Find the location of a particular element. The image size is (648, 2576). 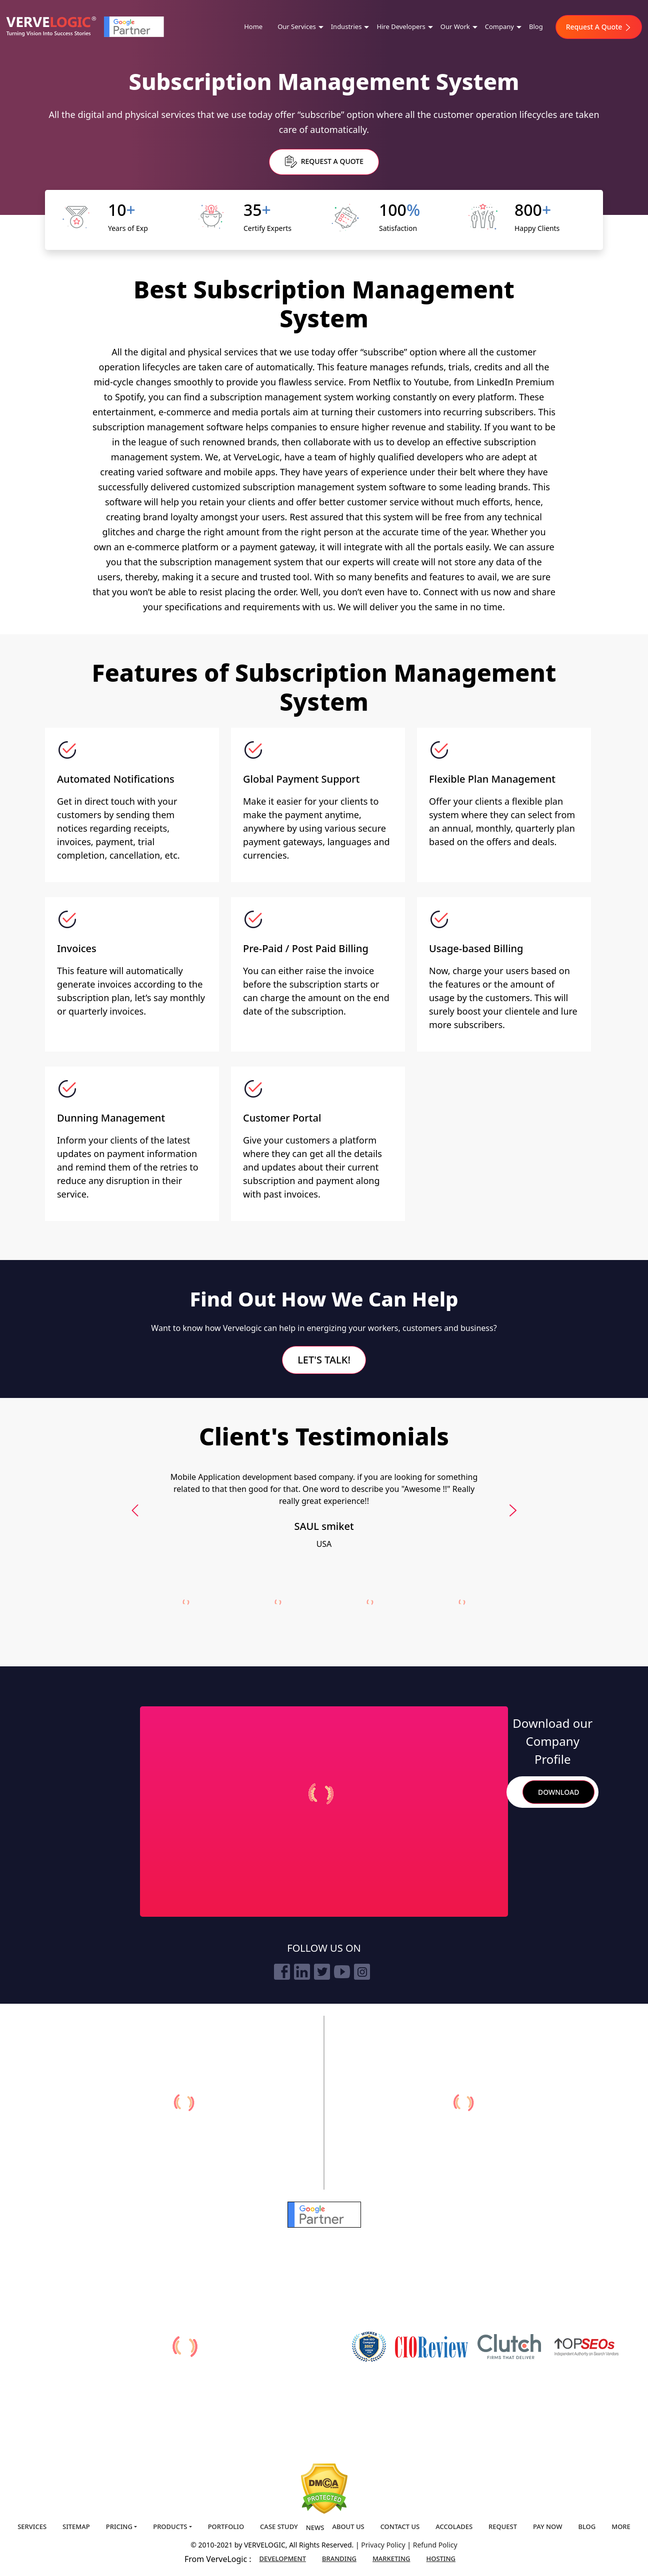

[youtube] is located at coordinates (342, 1972).